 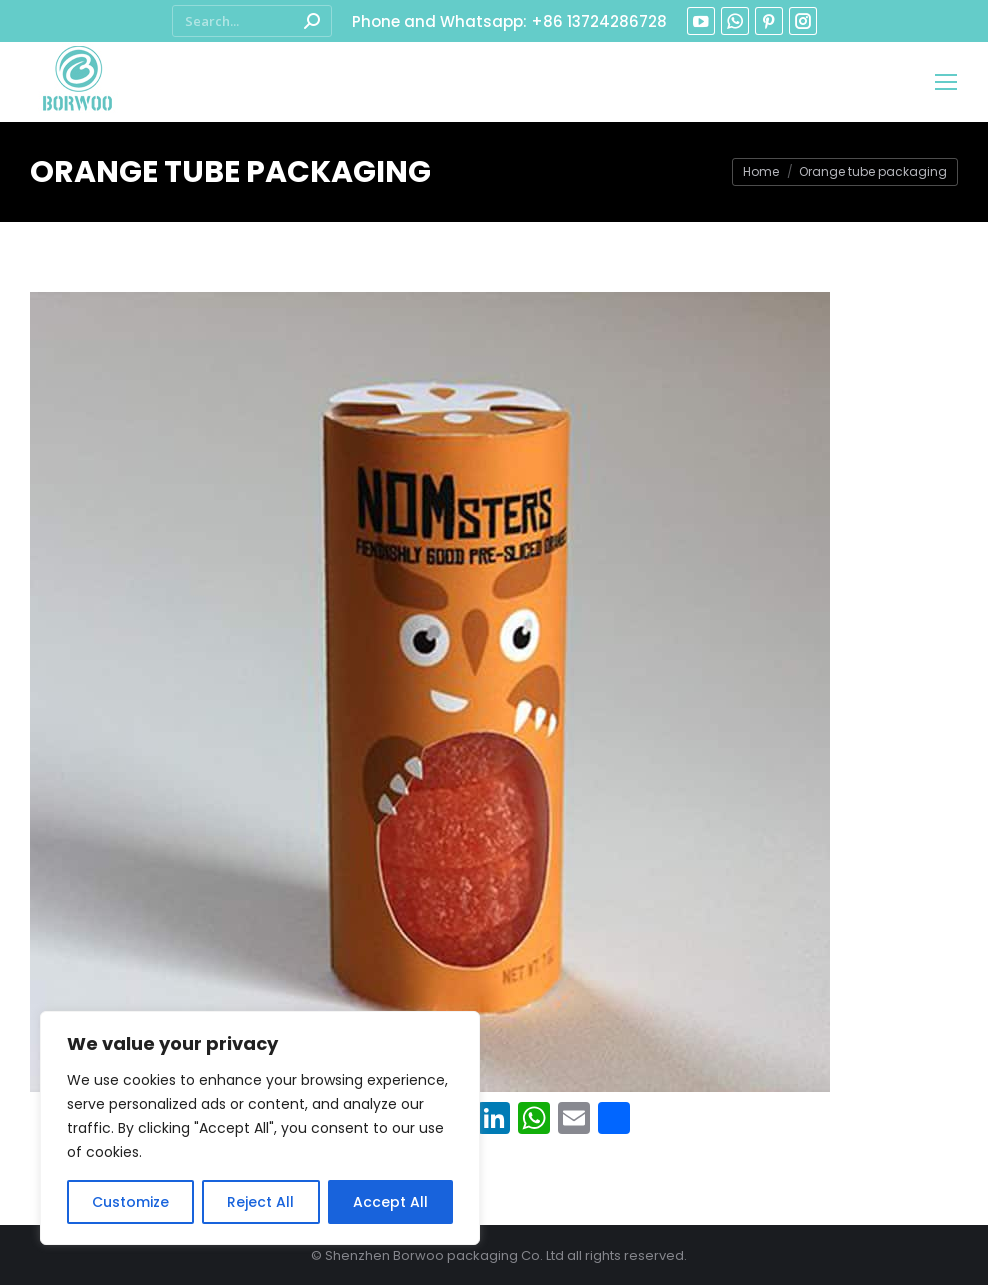 I want to click on [Mobile menu icon], so click(x=946, y=82).